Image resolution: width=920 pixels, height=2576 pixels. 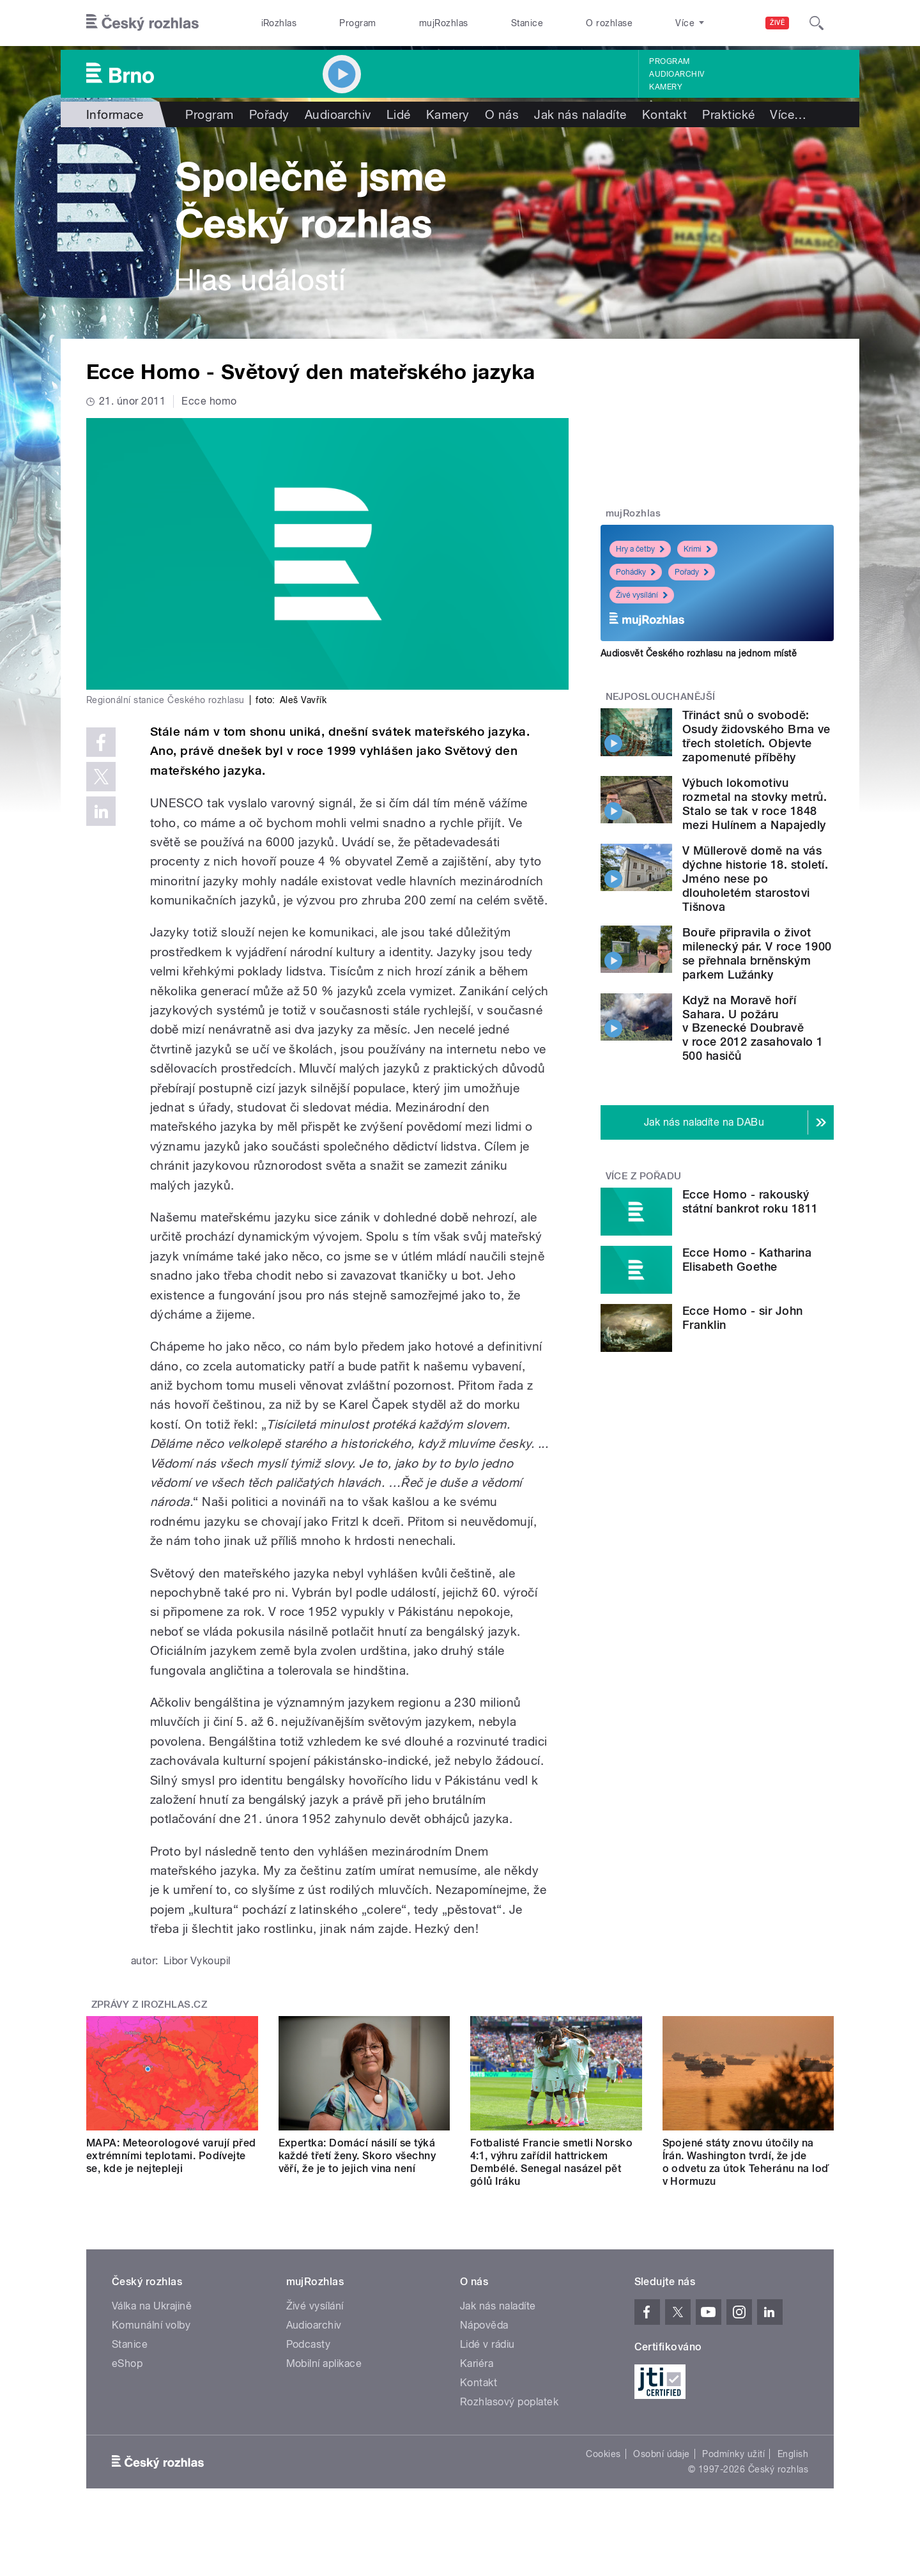 What do you see at coordinates (502, 114) in the screenshot?
I see `O nás` at bounding box center [502, 114].